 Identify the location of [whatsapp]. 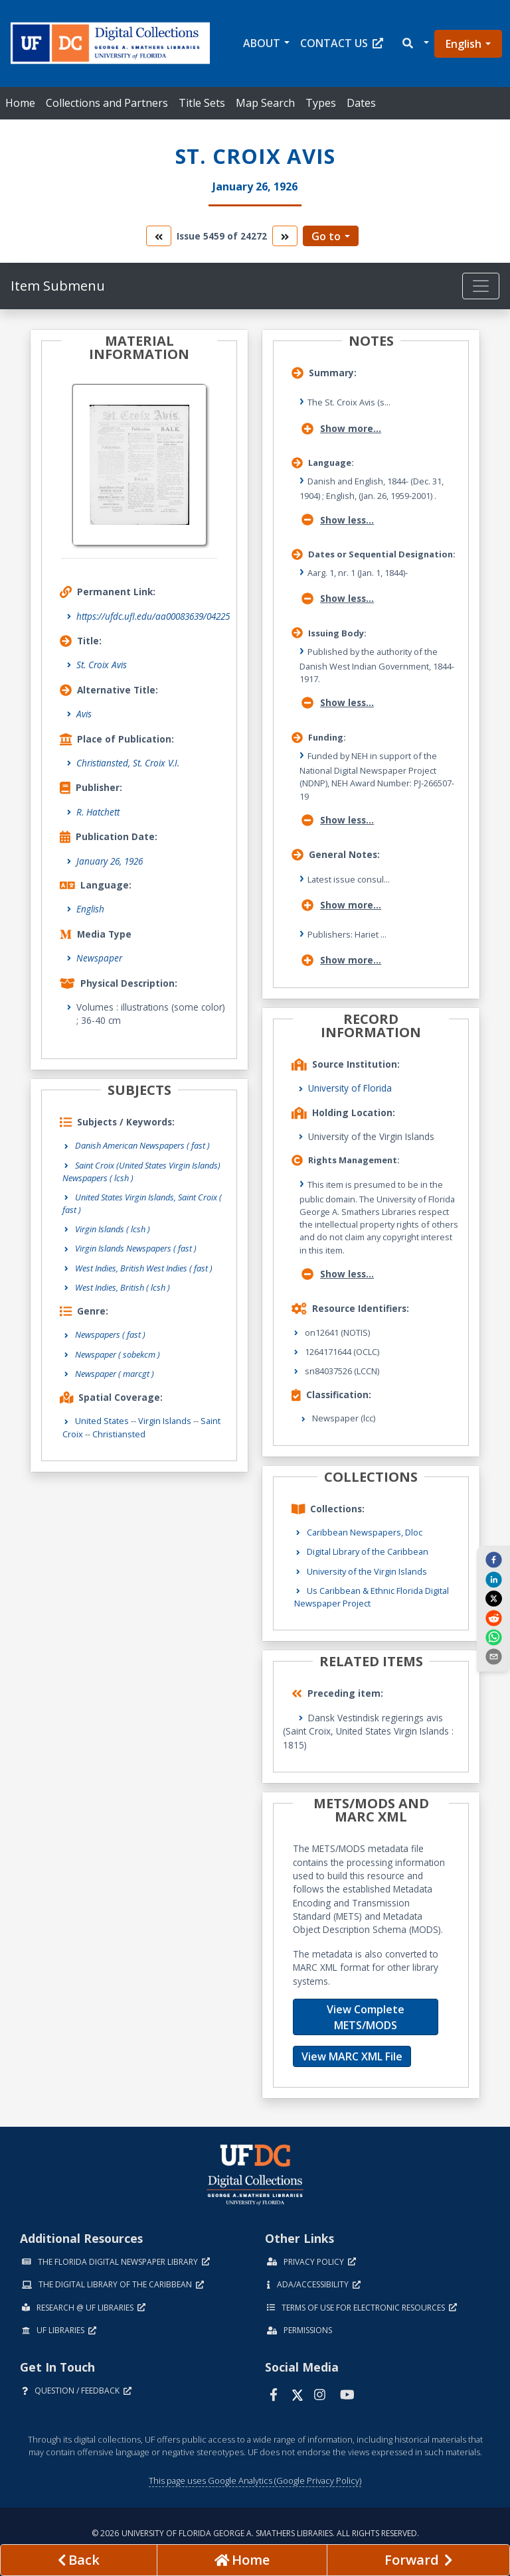
(493, 1637).